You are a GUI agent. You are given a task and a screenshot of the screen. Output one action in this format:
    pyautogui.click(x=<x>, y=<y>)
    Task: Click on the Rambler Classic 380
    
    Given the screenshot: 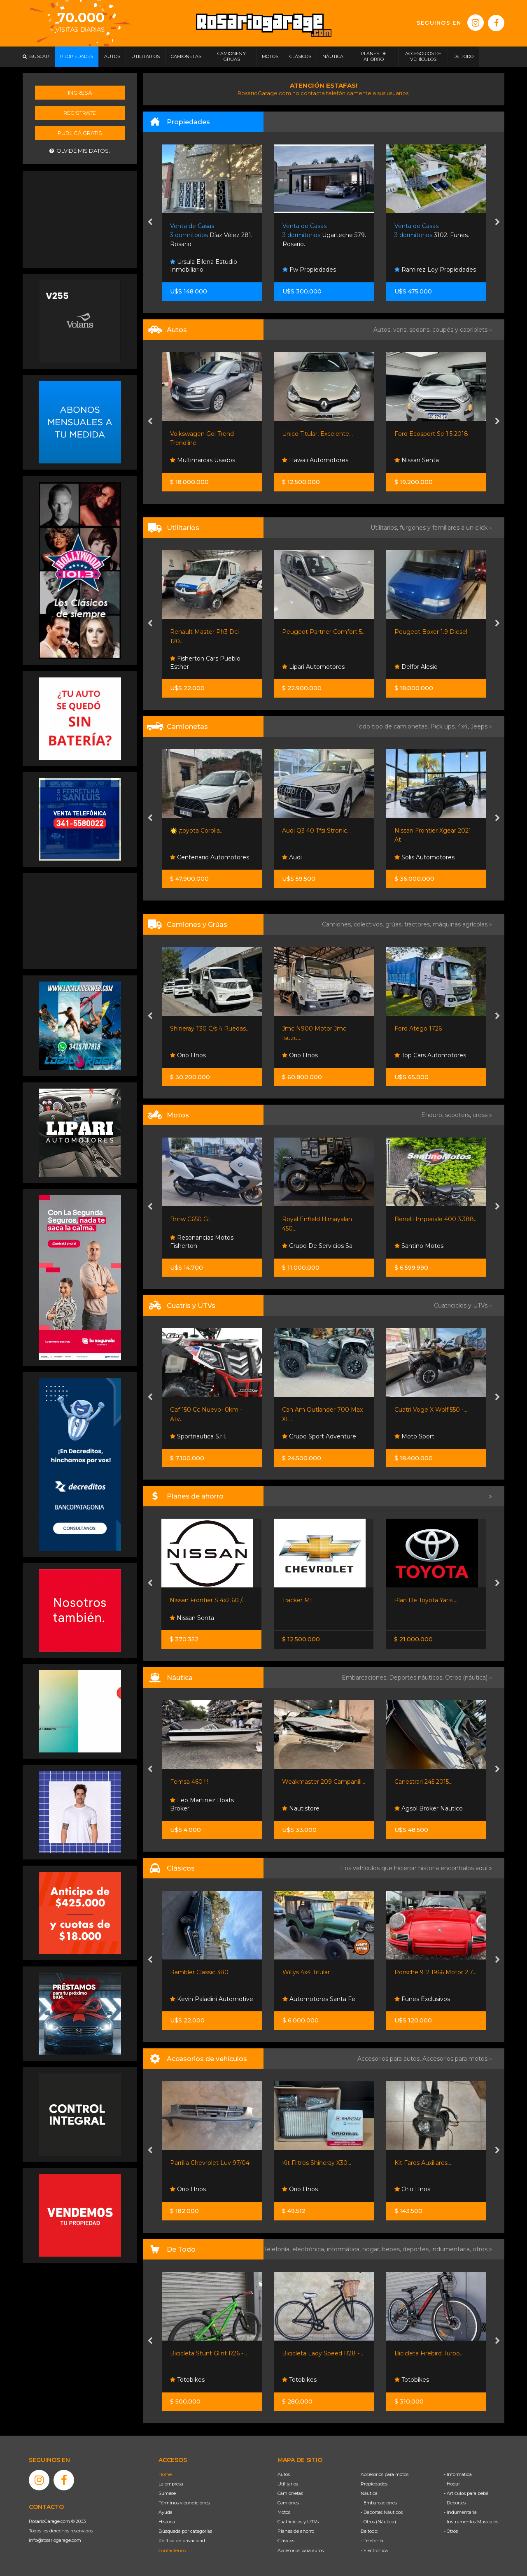 What is the action you would take?
    pyautogui.click(x=199, y=1972)
    